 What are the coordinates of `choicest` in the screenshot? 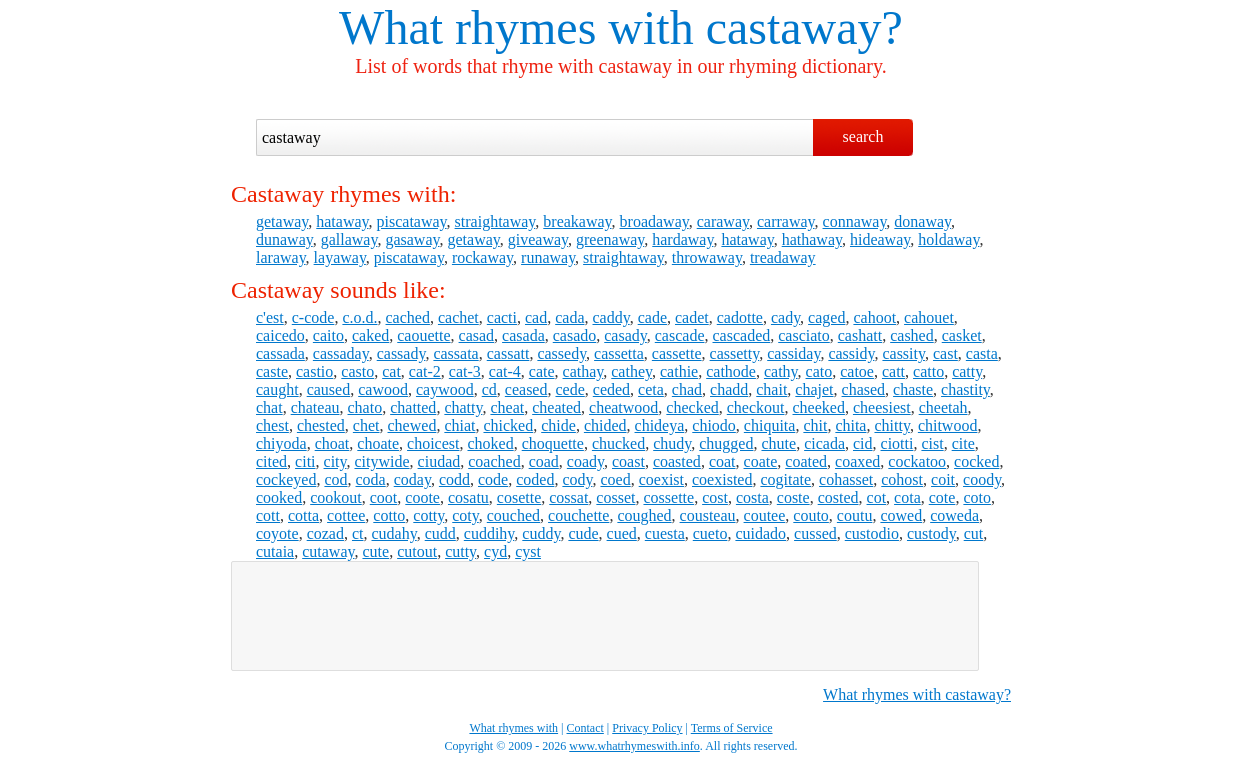 It's located at (433, 443).